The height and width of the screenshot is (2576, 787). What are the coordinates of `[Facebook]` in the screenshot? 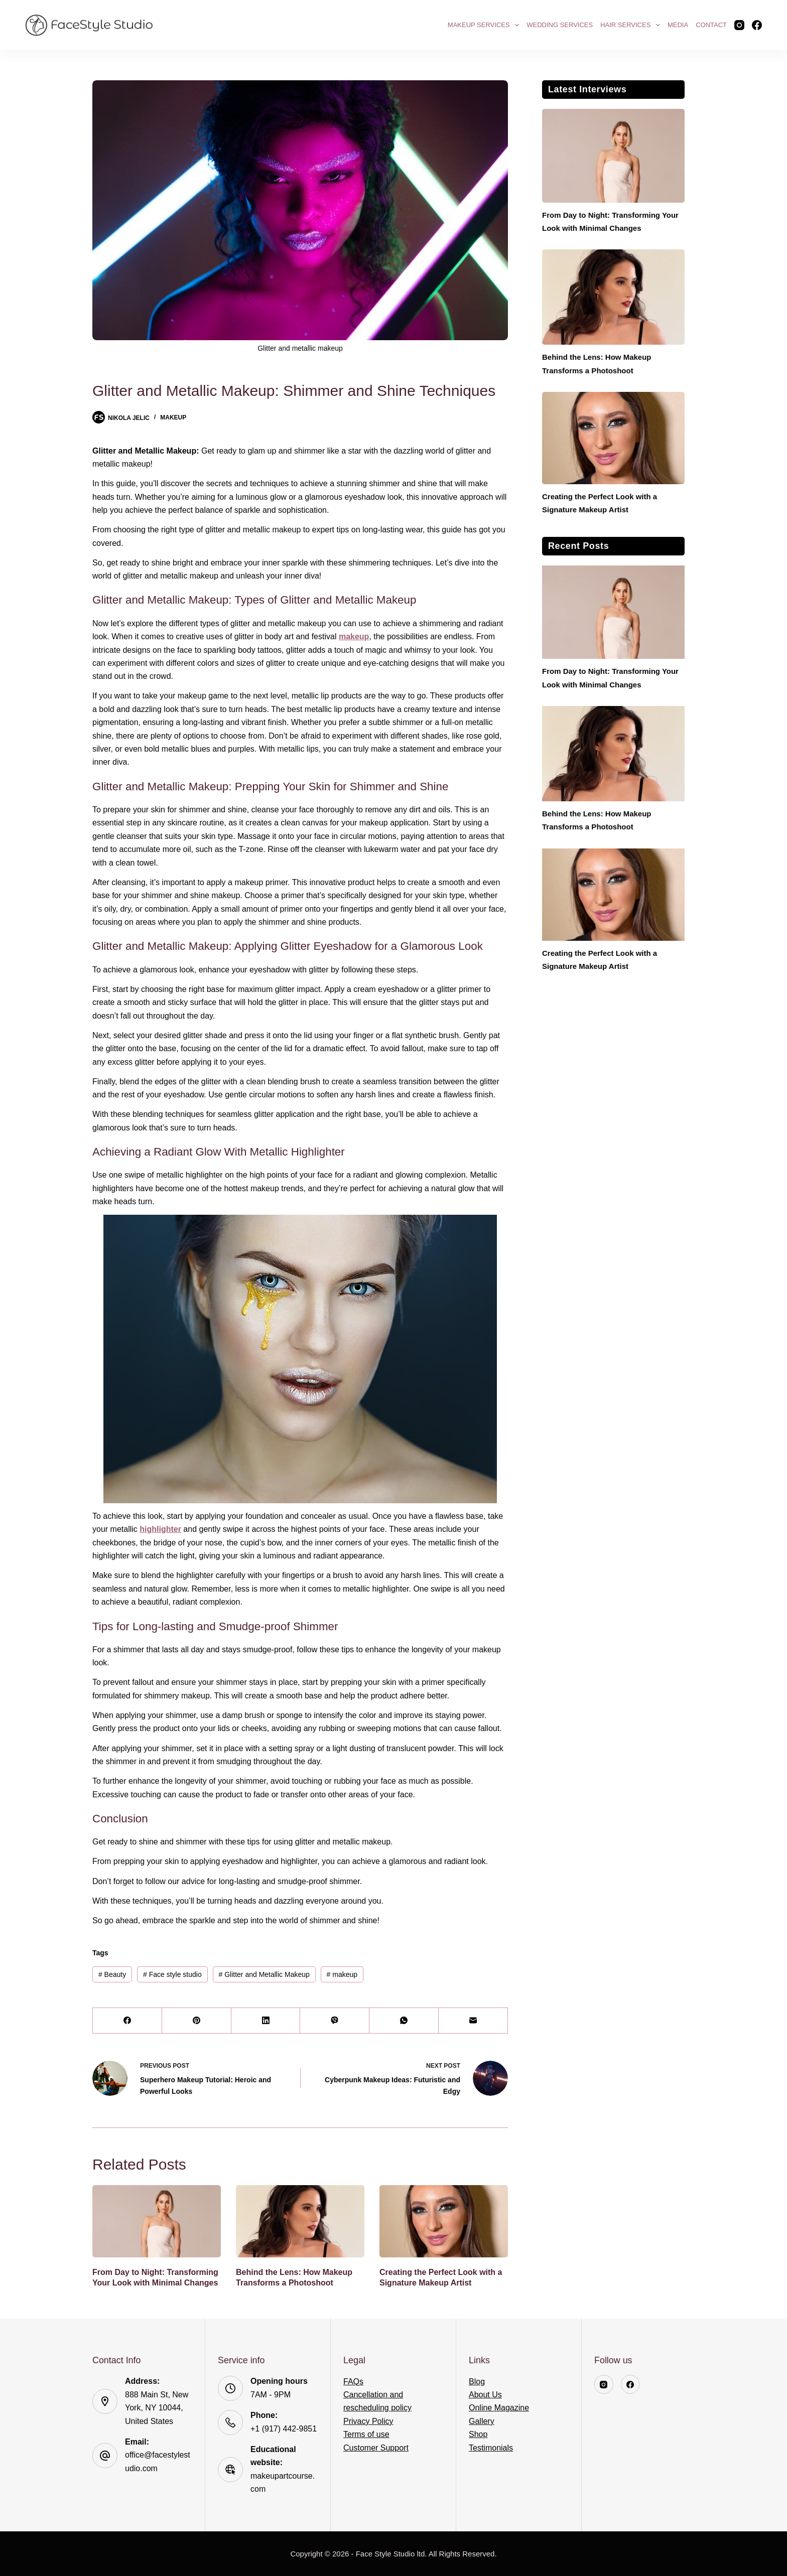 It's located at (757, 25).